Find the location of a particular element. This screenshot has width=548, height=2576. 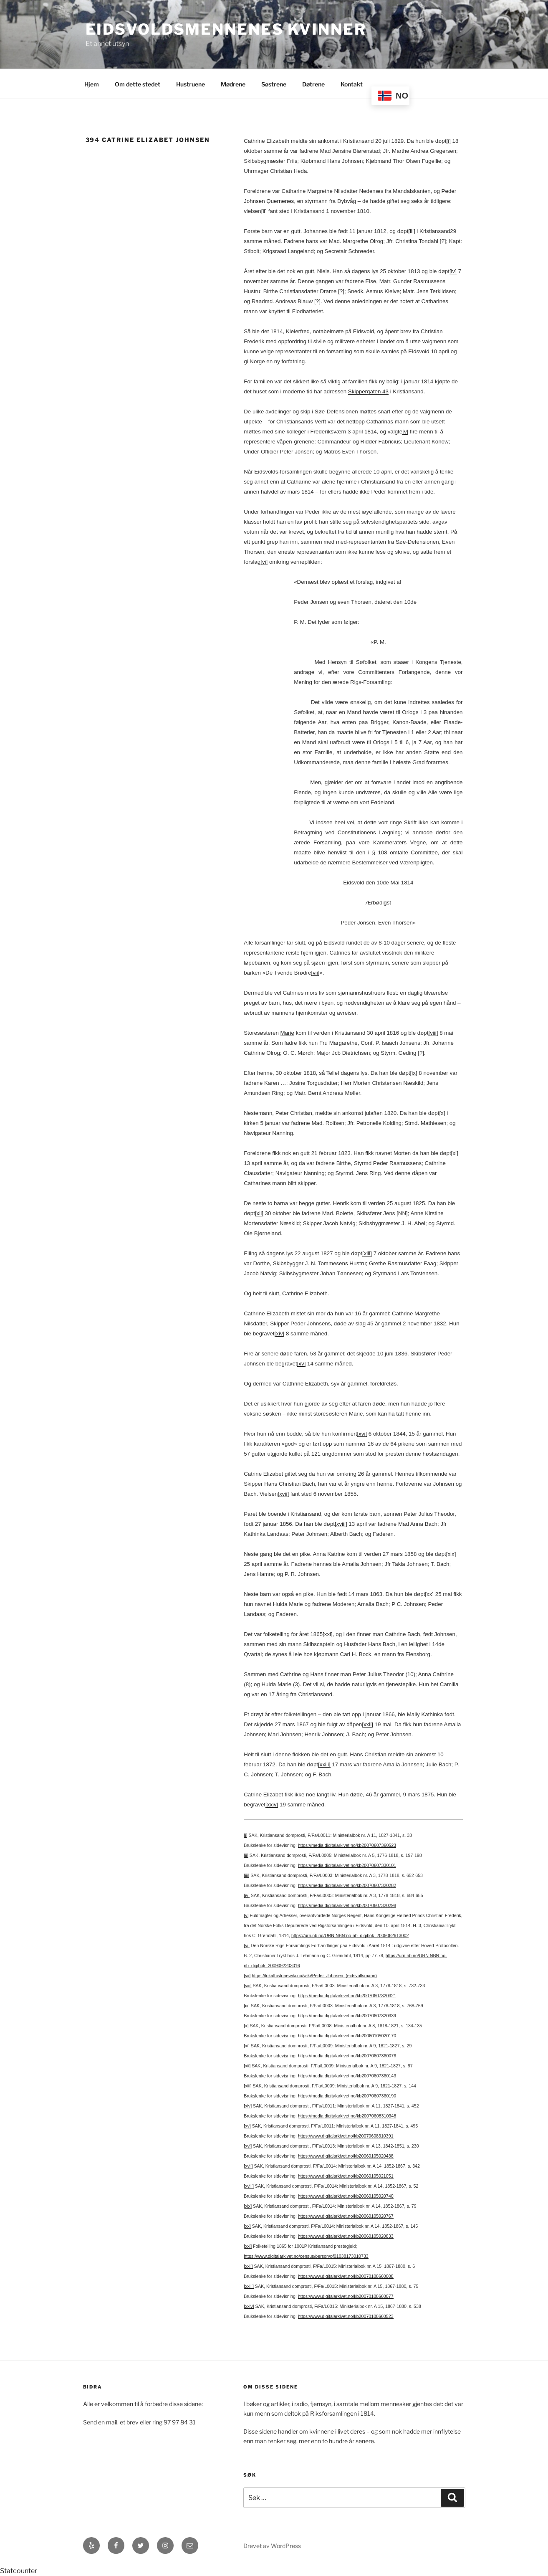

[xx] is located at coordinates (429, 1594).